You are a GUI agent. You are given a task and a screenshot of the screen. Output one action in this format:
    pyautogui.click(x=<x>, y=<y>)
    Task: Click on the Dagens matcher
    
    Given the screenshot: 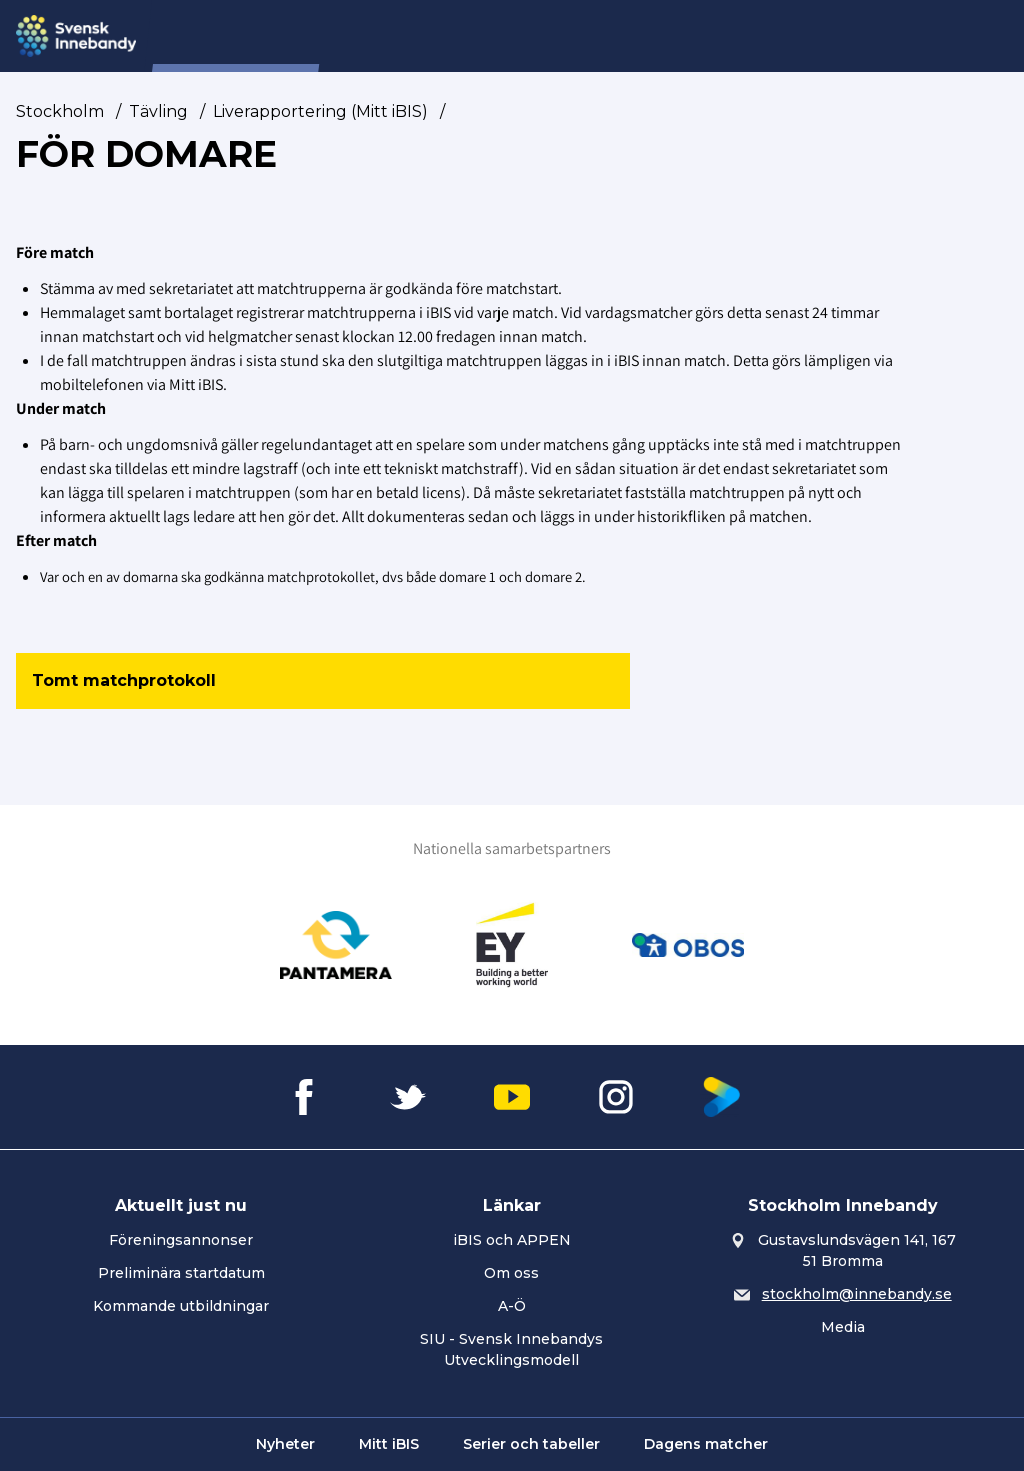 What is the action you would take?
    pyautogui.click(x=706, y=1444)
    